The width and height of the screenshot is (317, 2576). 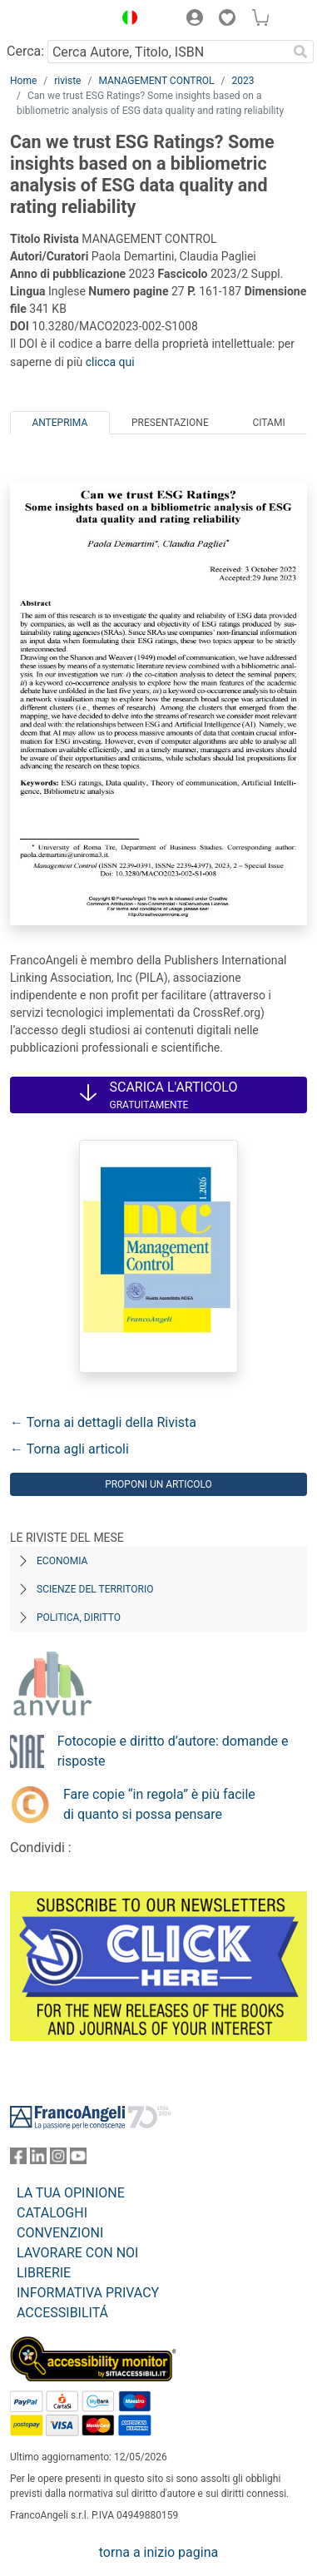 What do you see at coordinates (77, 2253) in the screenshot?
I see `LAVORARE CON NOI` at bounding box center [77, 2253].